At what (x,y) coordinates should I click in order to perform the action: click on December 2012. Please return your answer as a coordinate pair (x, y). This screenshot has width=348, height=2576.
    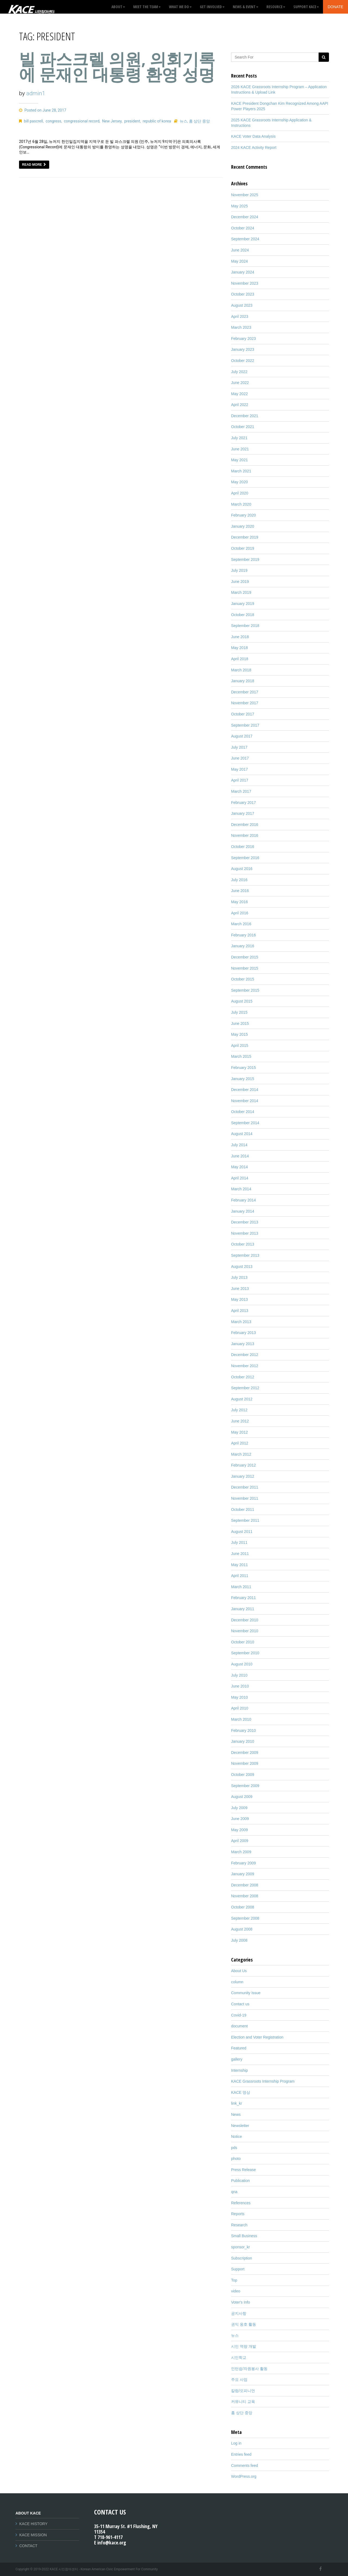
    Looking at the image, I should click on (244, 1354).